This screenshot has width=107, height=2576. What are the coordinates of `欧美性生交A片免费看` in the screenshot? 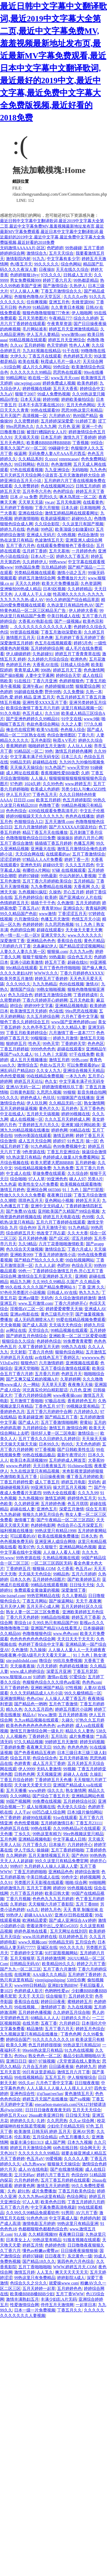 It's located at (38, 1184).